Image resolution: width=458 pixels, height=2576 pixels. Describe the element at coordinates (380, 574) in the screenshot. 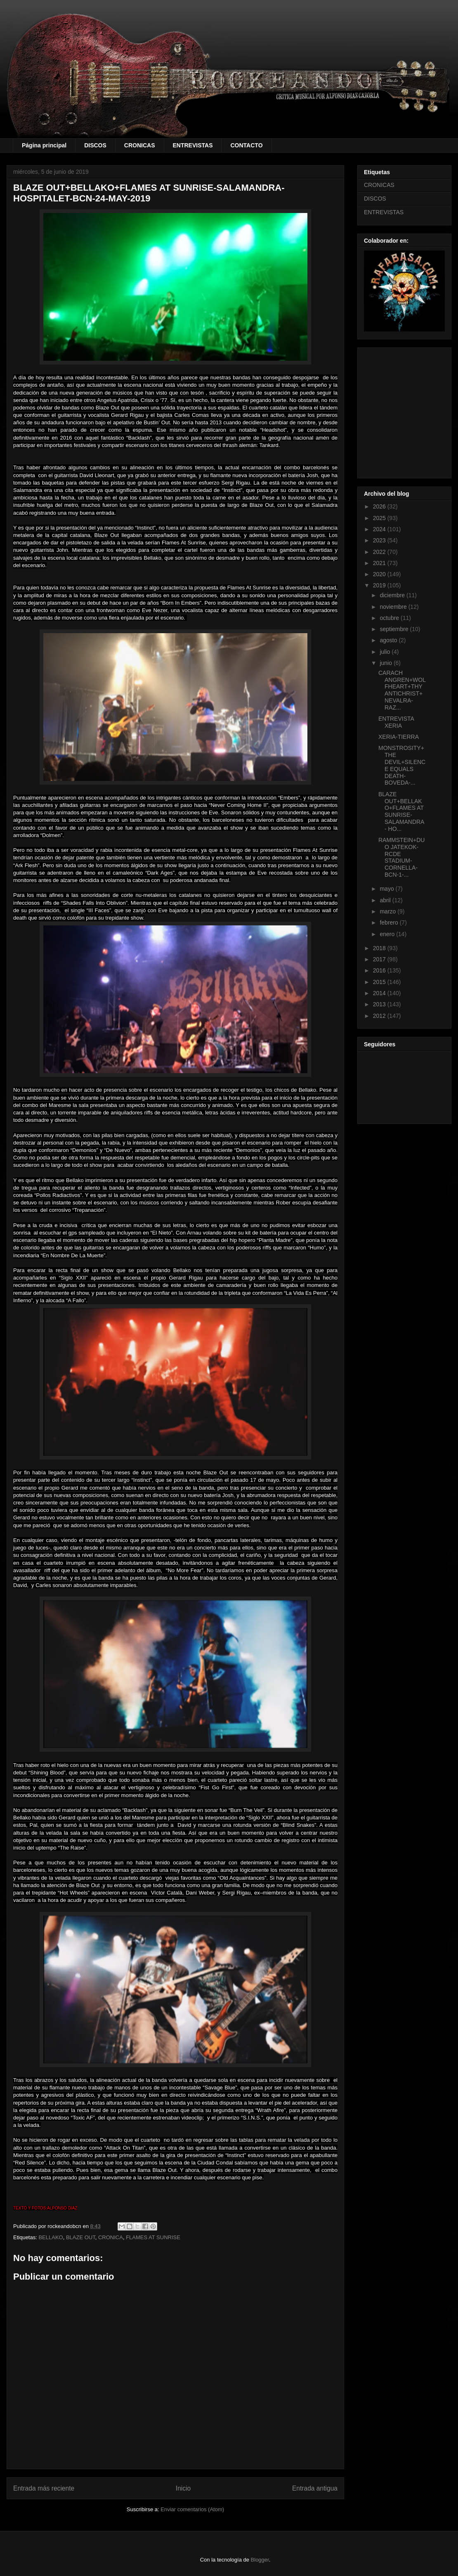

I see `2020` at that location.